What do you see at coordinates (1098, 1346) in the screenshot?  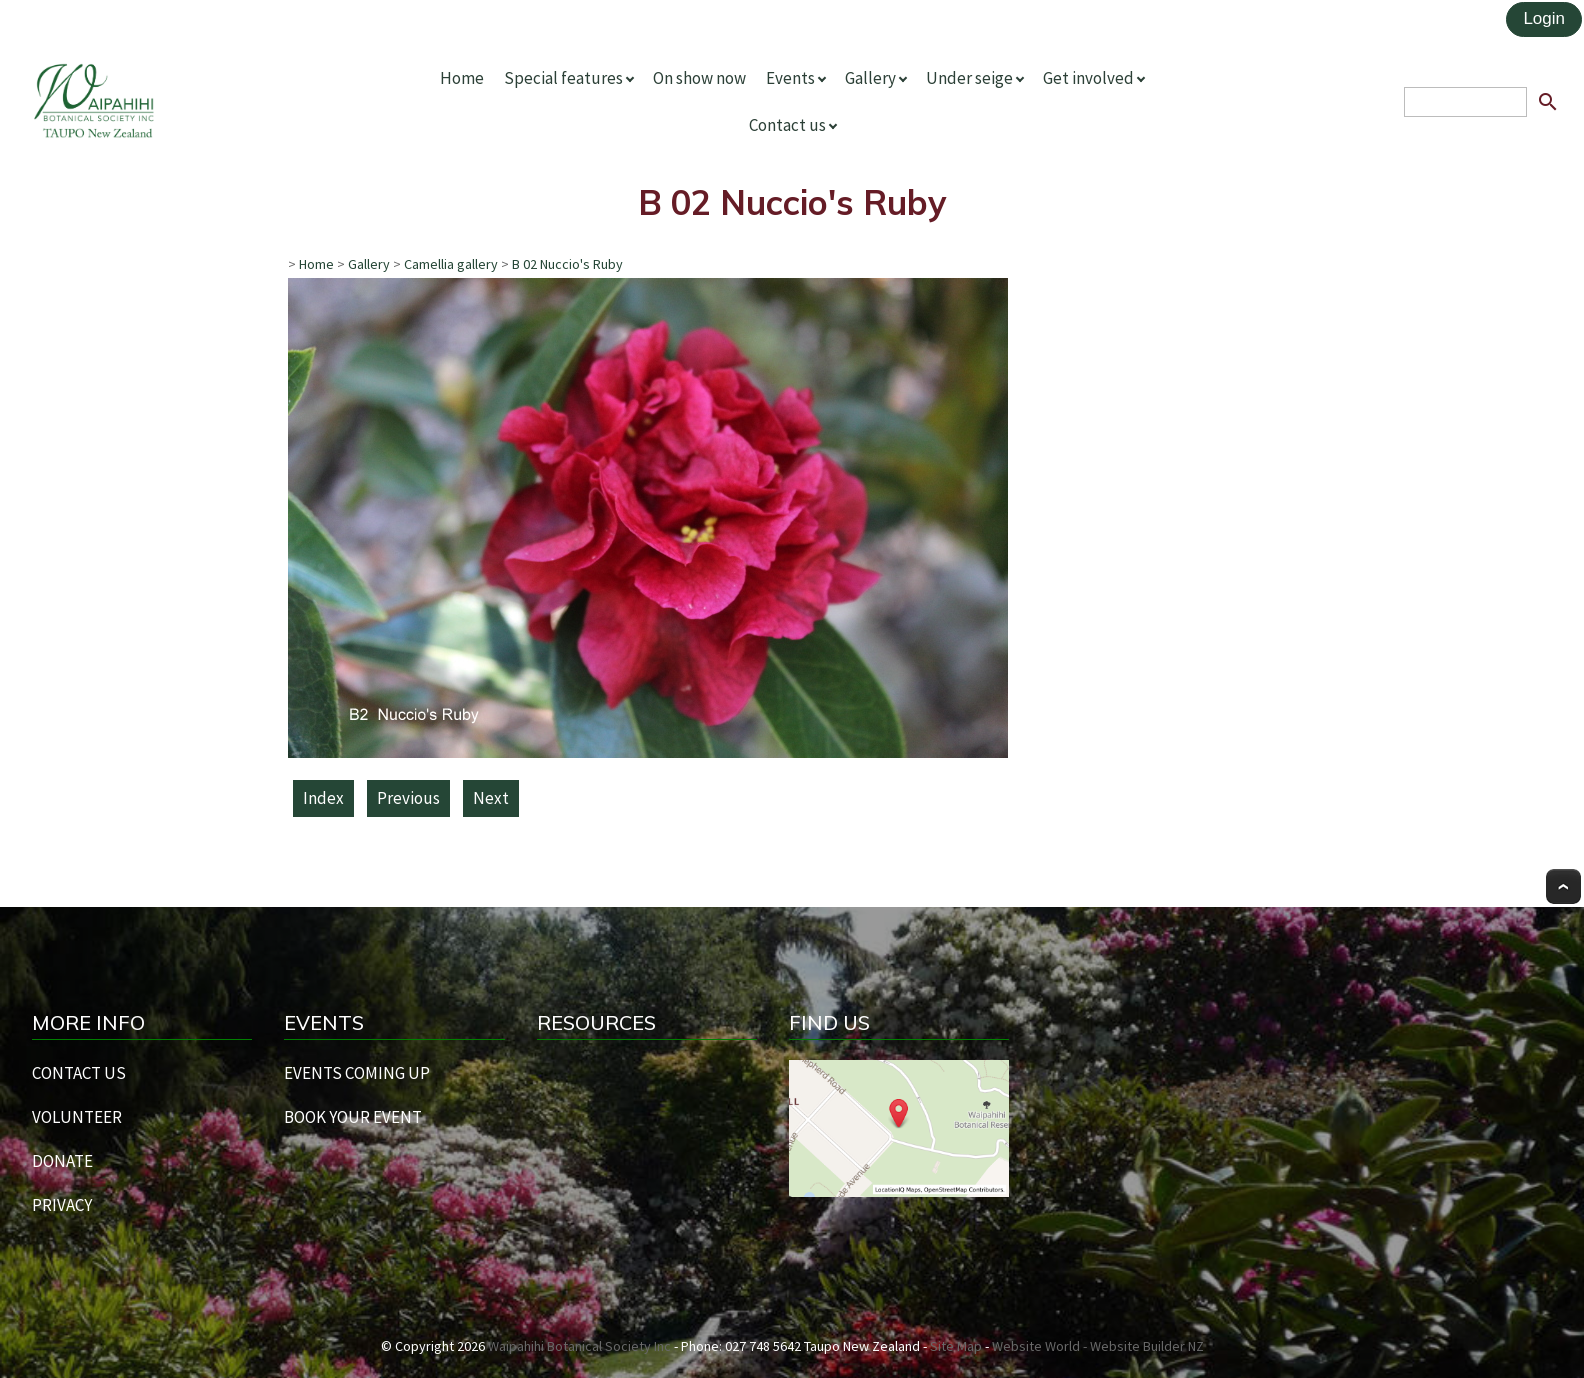 I see `Website World - Website Builder NZ` at bounding box center [1098, 1346].